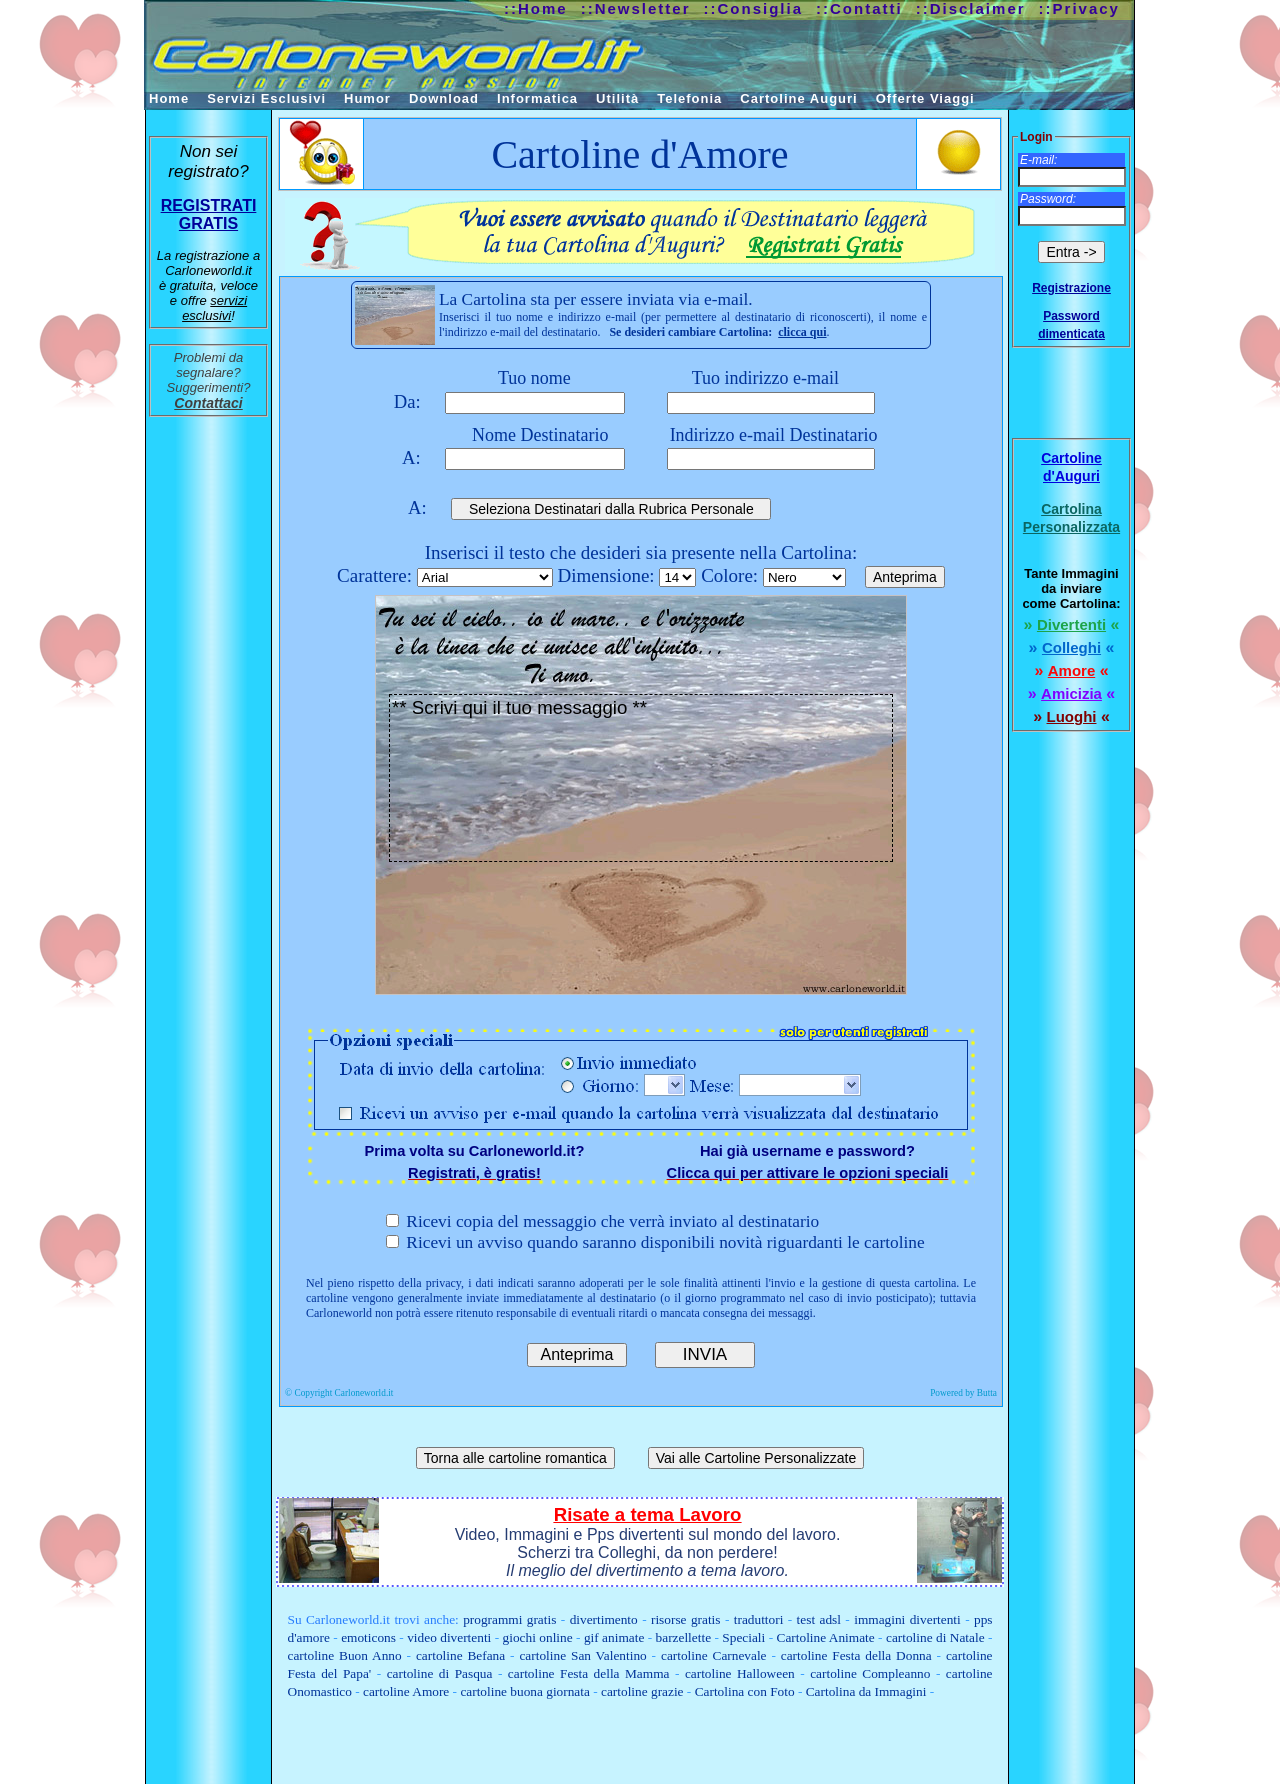 This screenshot has width=1280, height=1784. I want to click on Colleghi, so click(1071, 647).